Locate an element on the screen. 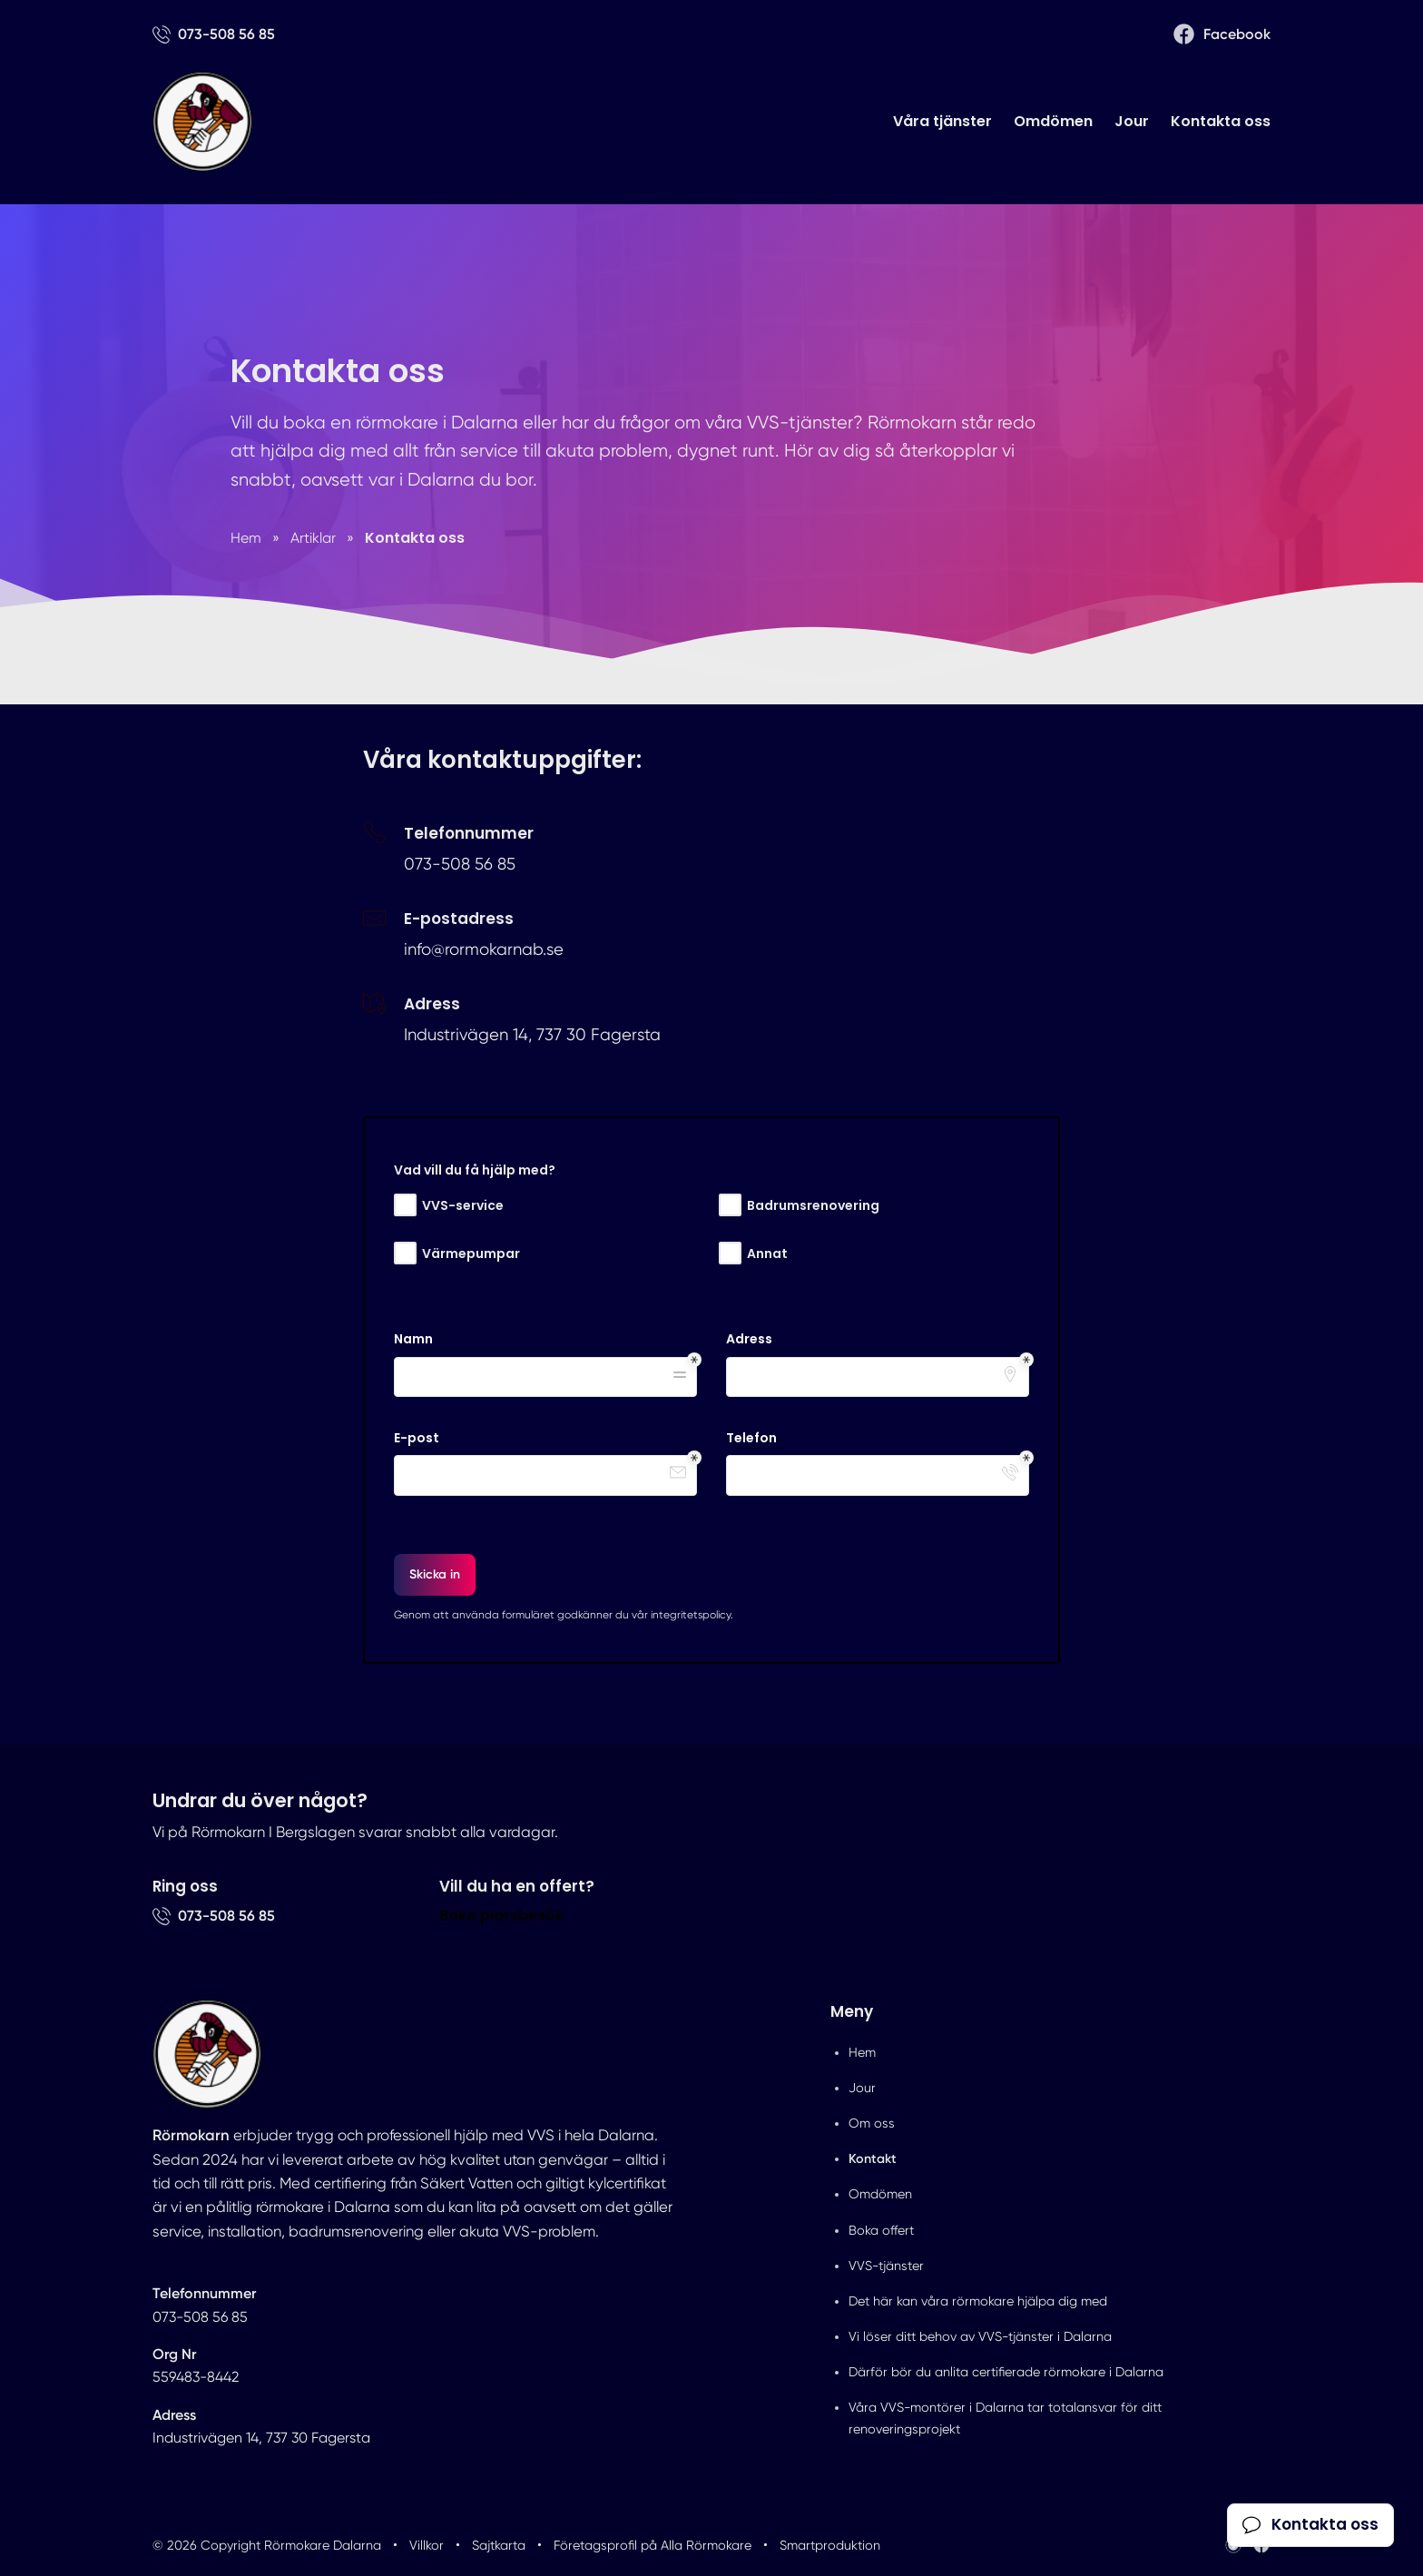 Image resolution: width=1423 pixels, height=2576 pixels. Det här kan våra rörmokare hjälpa dig med is located at coordinates (978, 2301).